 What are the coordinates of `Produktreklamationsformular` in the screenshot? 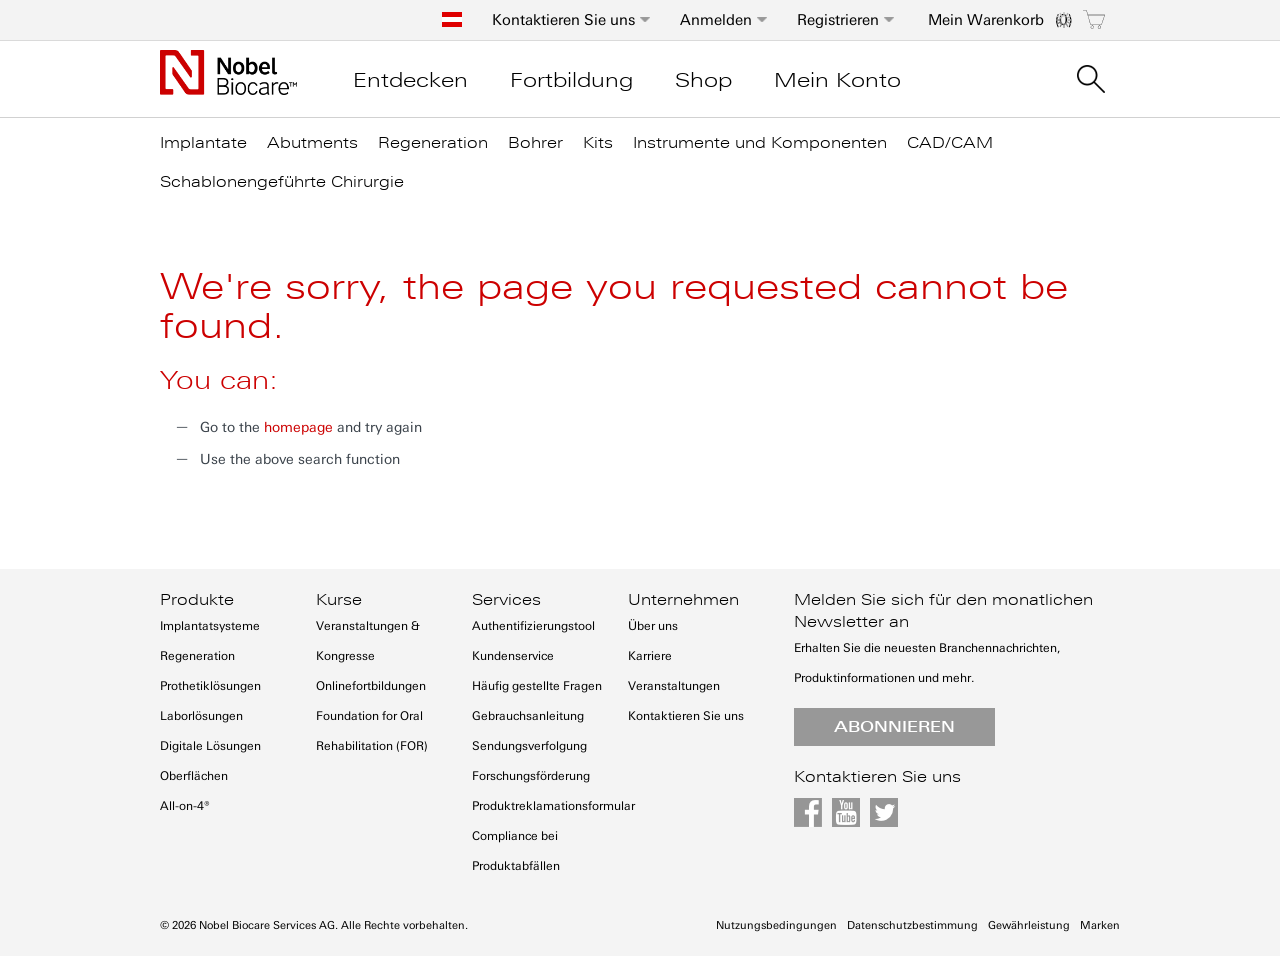 It's located at (553, 806).